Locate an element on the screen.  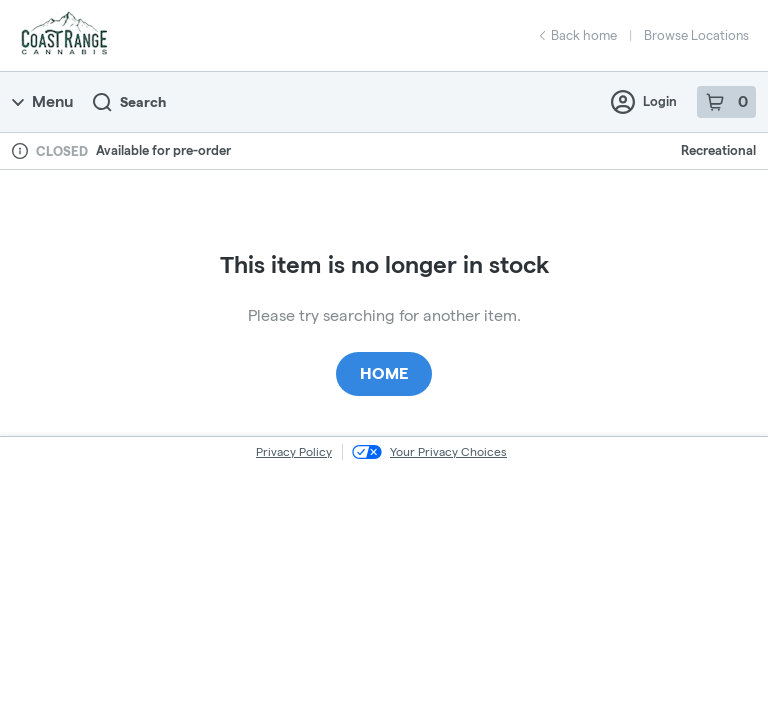
Home is located at coordinates (384, 373).